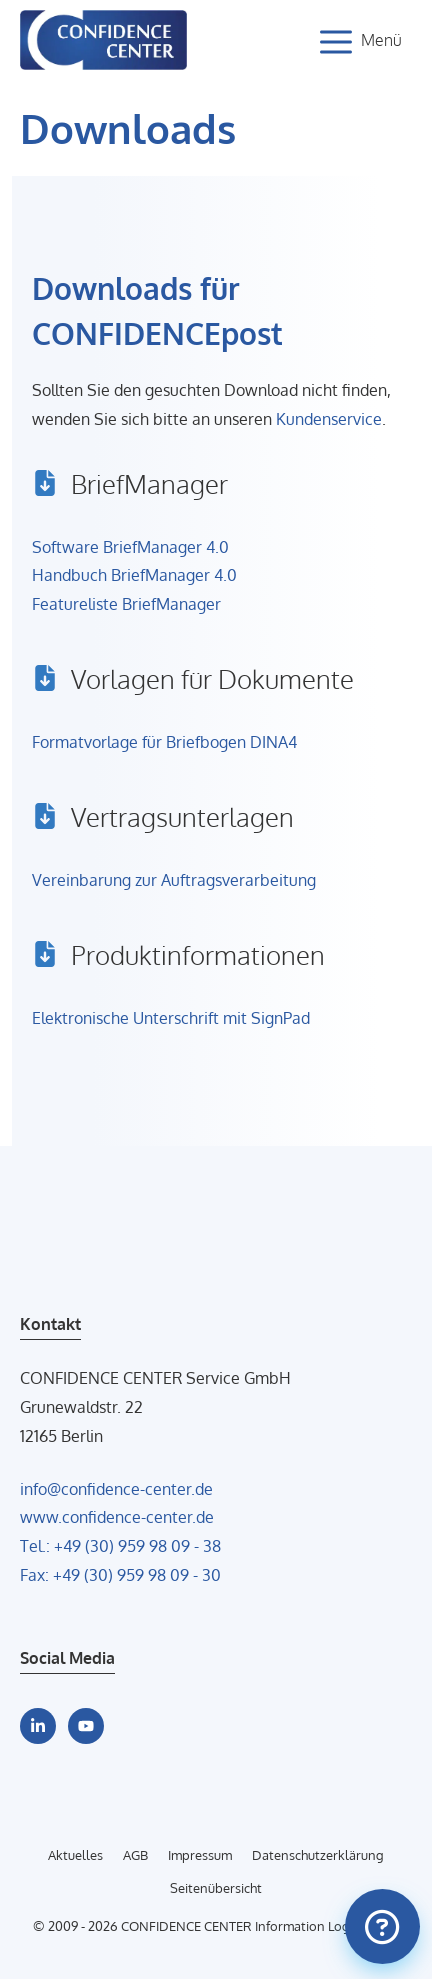 This screenshot has width=432, height=1979. What do you see at coordinates (120, 1546) in the screenshot?
I see `Tel.: +49 (30) 959 98 09 - 38` at bounding box center [120, 1546].